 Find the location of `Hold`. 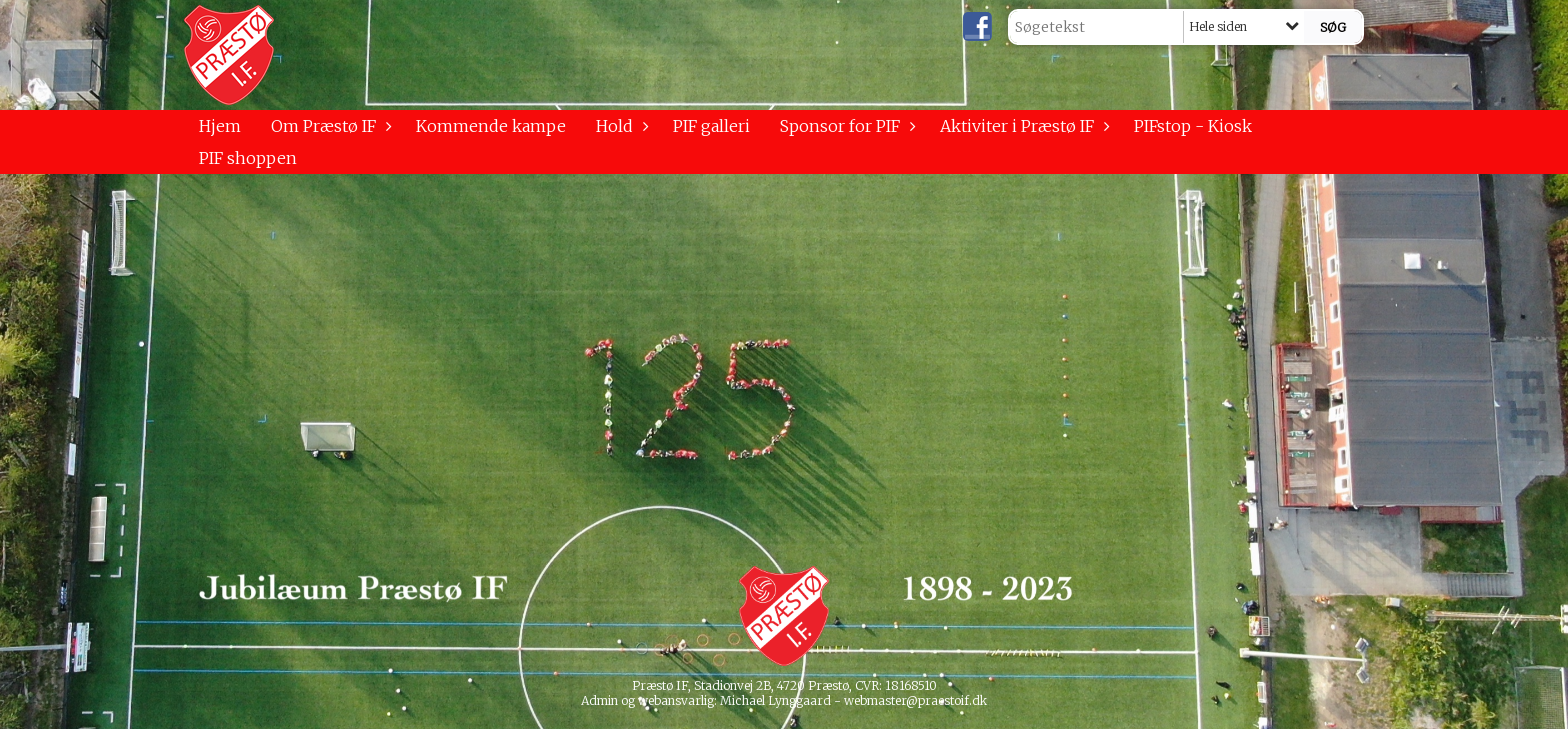

Hold is located at coordinates (619, 126).